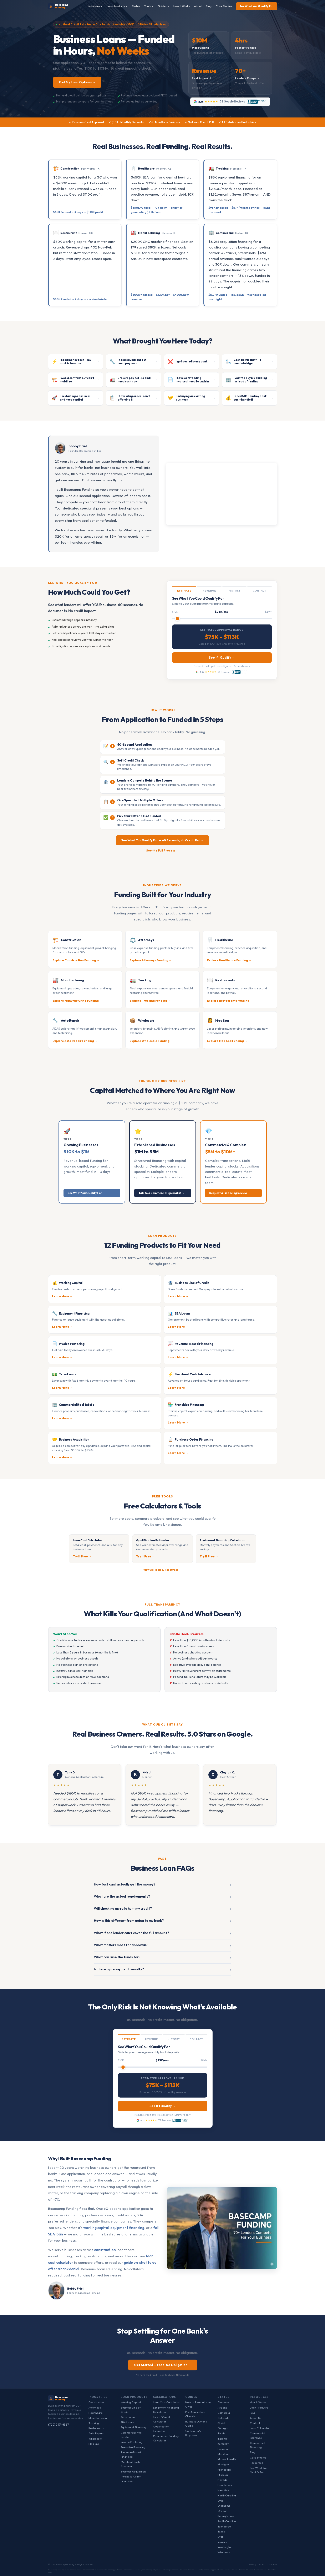  What do you see at coordinates (166, 2410) in the screenshot?
I see `Equipment Financing Calculator` at bounding box center [166, 2410].